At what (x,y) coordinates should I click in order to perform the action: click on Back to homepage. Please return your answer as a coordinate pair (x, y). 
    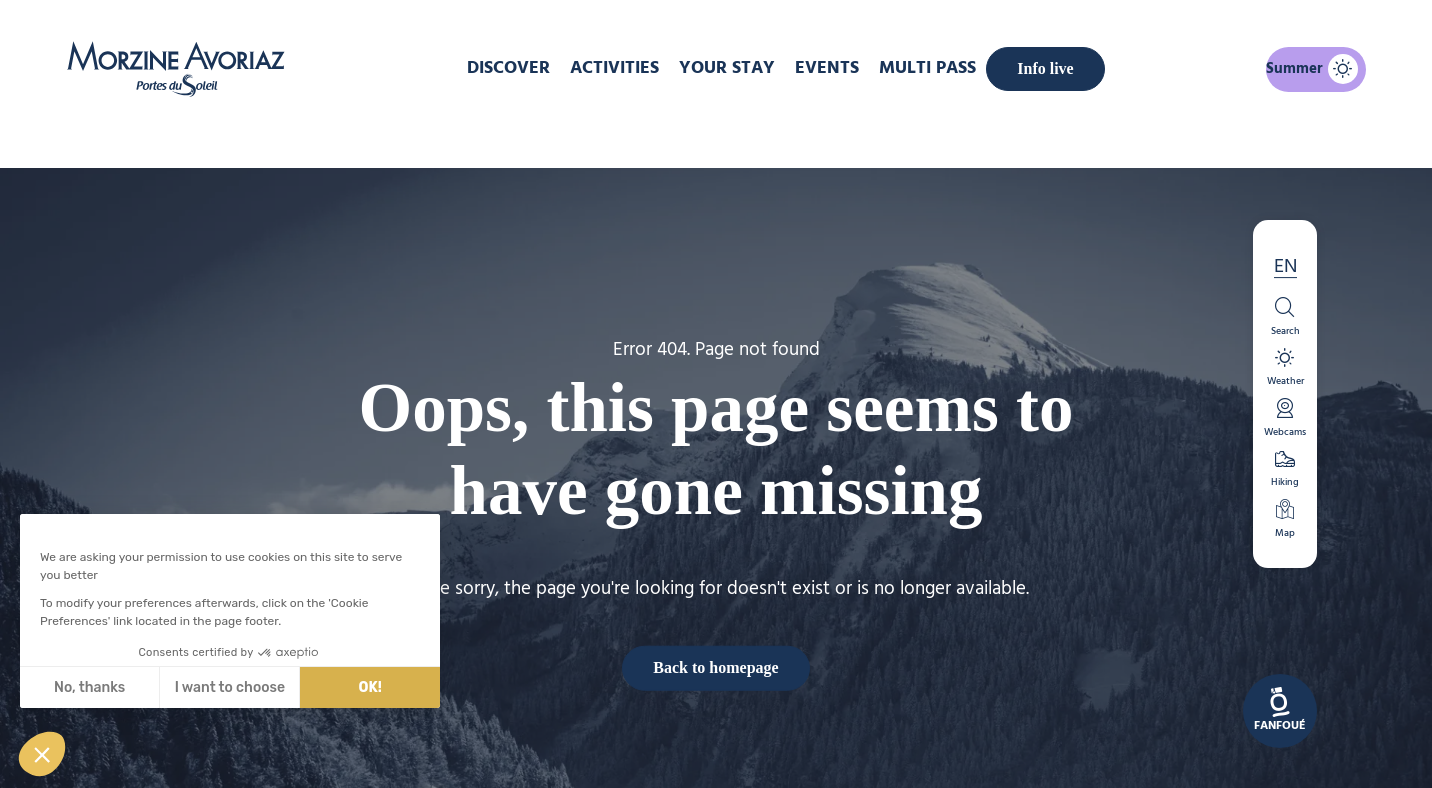
    Looking at the image, I should click on (715, 667).